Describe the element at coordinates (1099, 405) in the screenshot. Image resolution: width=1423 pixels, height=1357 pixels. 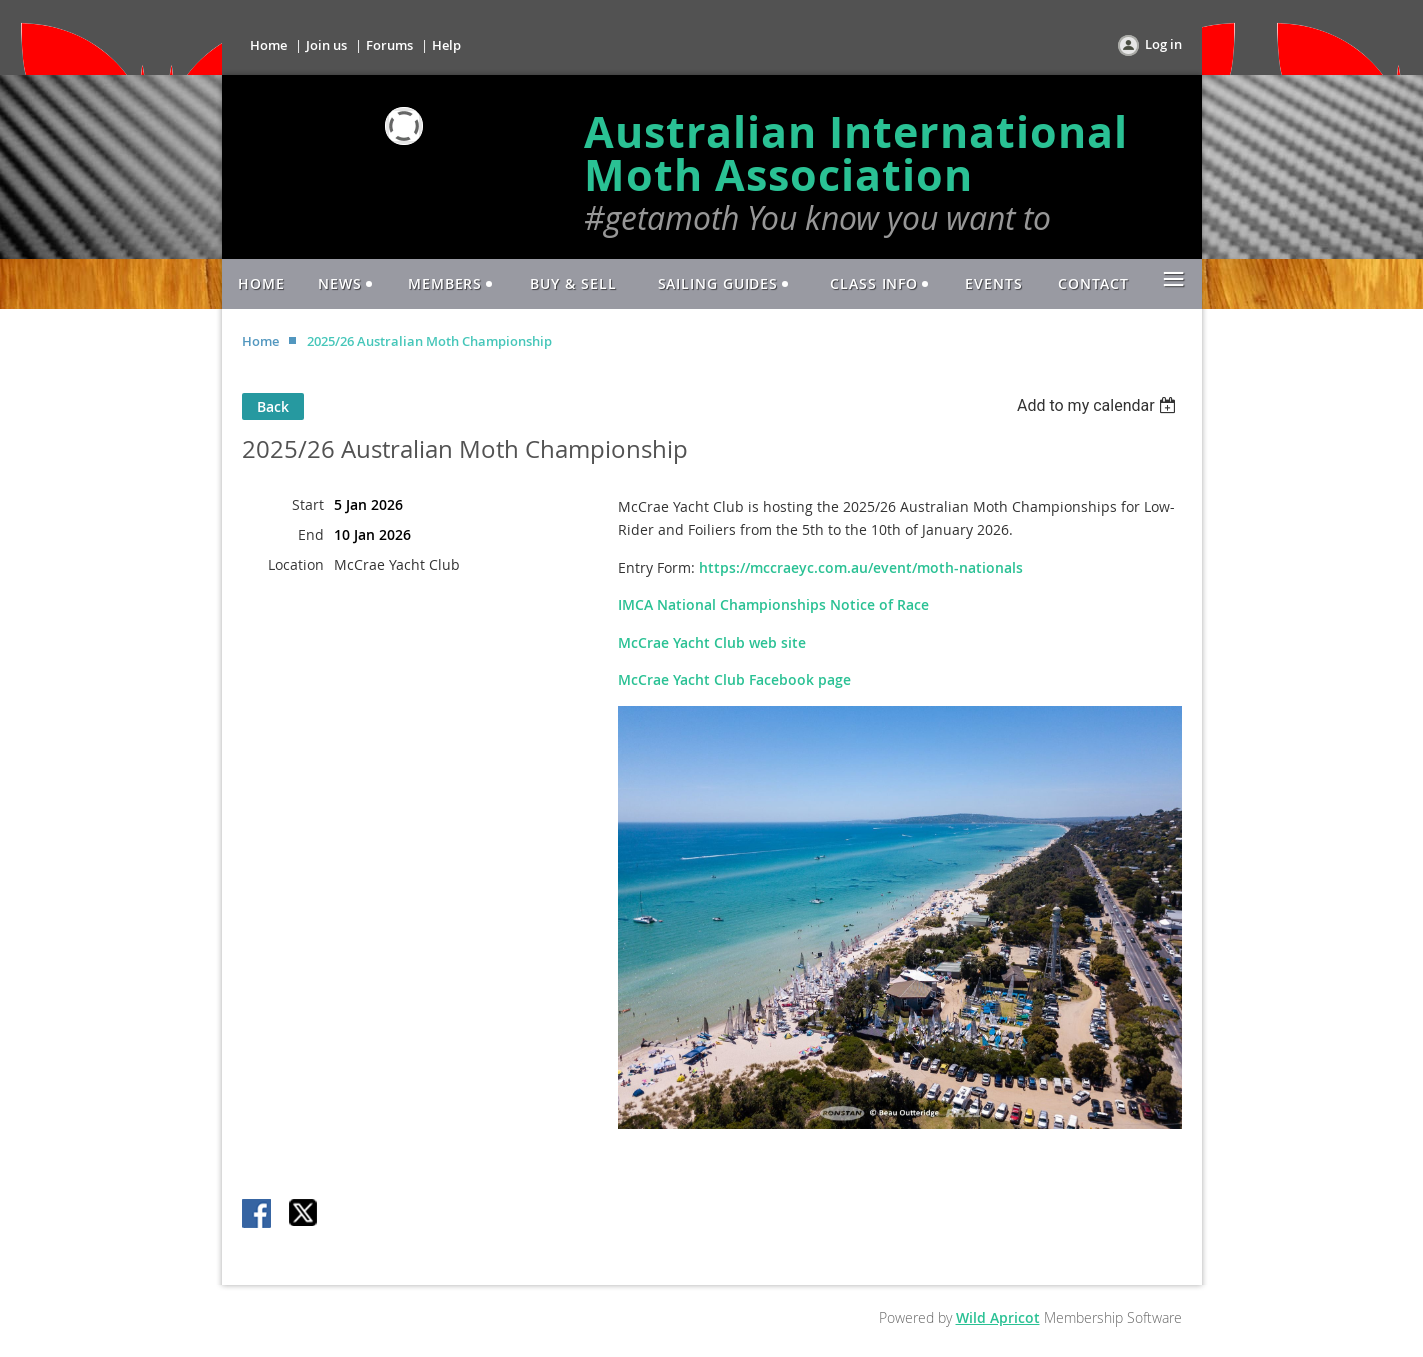
I see `[listbox]` at that location.